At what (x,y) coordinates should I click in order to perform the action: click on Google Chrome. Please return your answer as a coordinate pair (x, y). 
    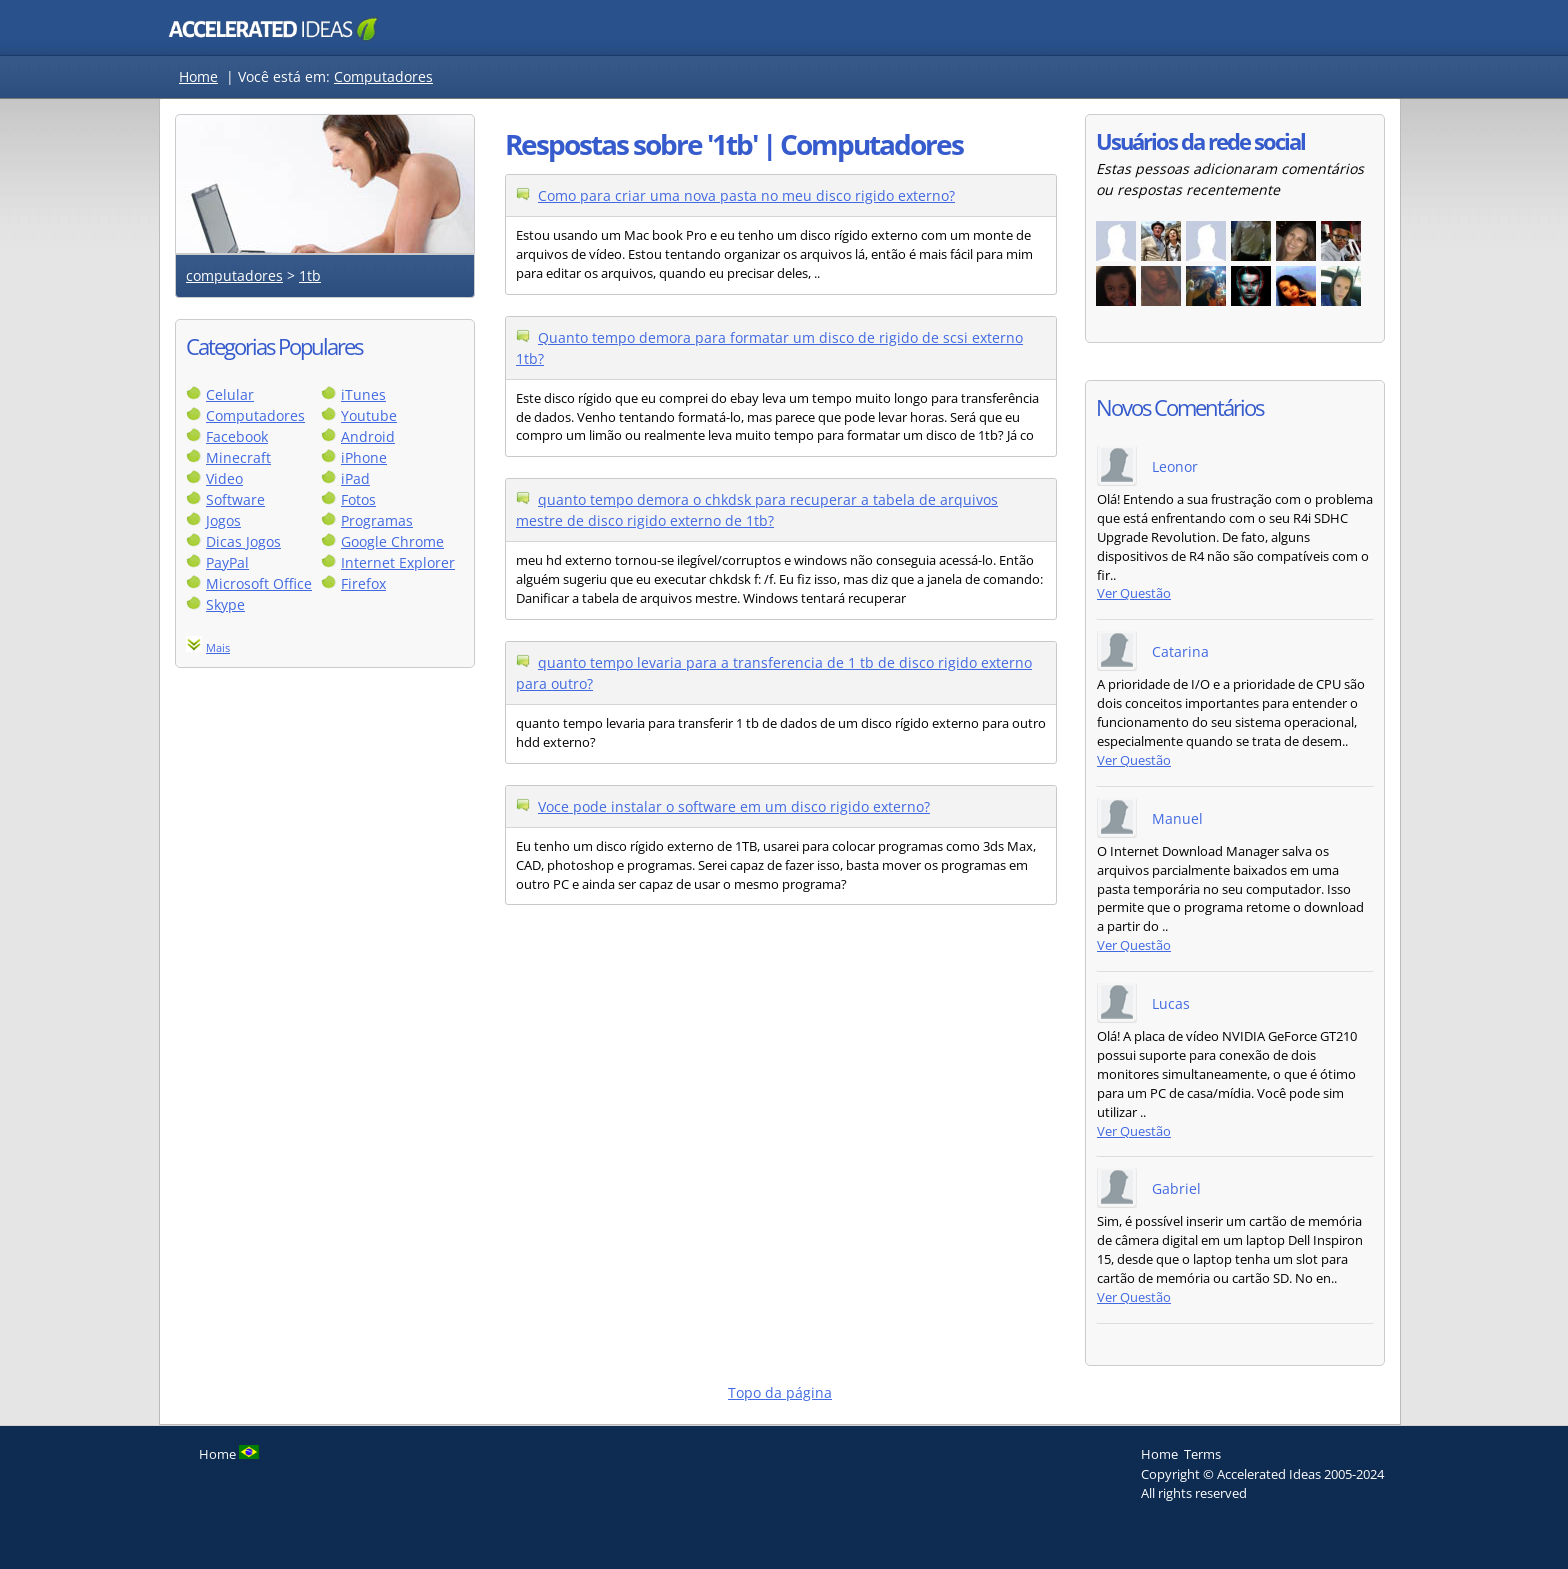
    Looking at the image, I should click on (392, 541).